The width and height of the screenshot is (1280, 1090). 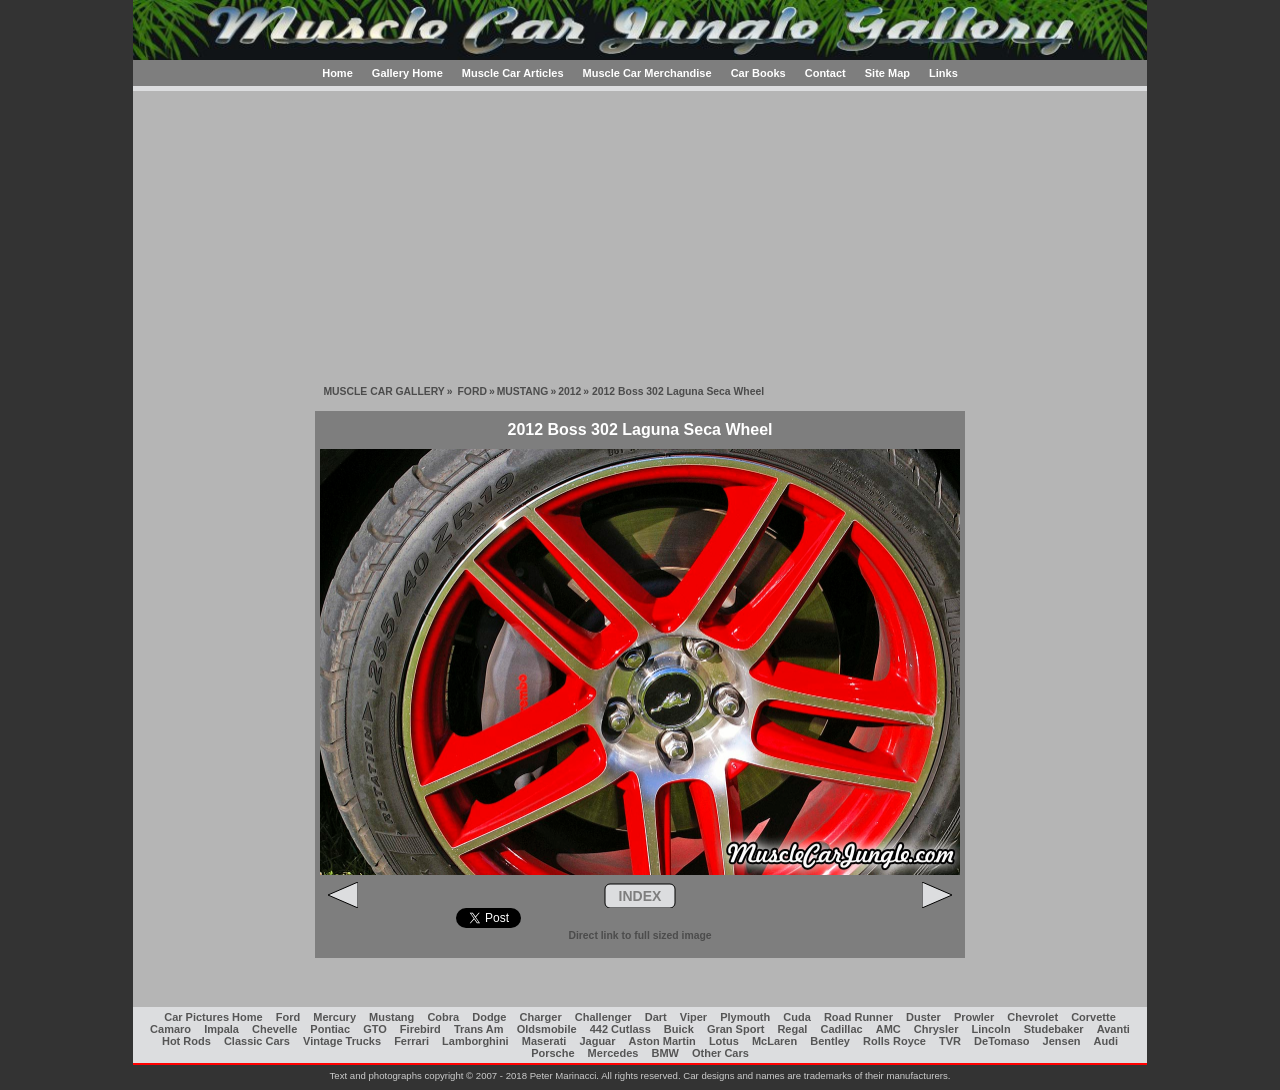 I want to click on DeTomaso, so click(x=1001, y=1041).